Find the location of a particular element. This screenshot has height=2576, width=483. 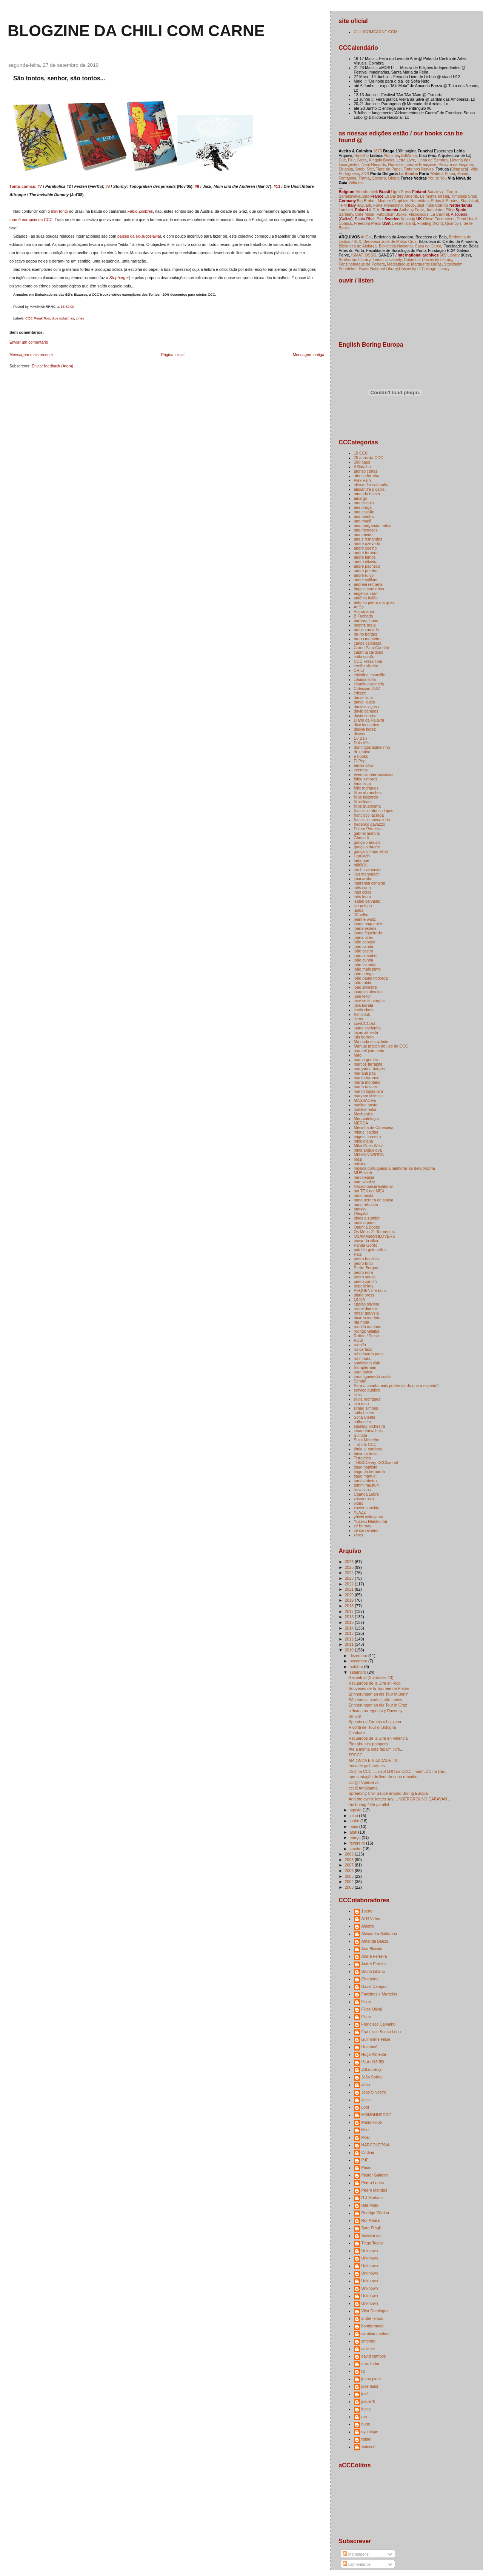

Matéria Prima is located at coordinates (443, 173).